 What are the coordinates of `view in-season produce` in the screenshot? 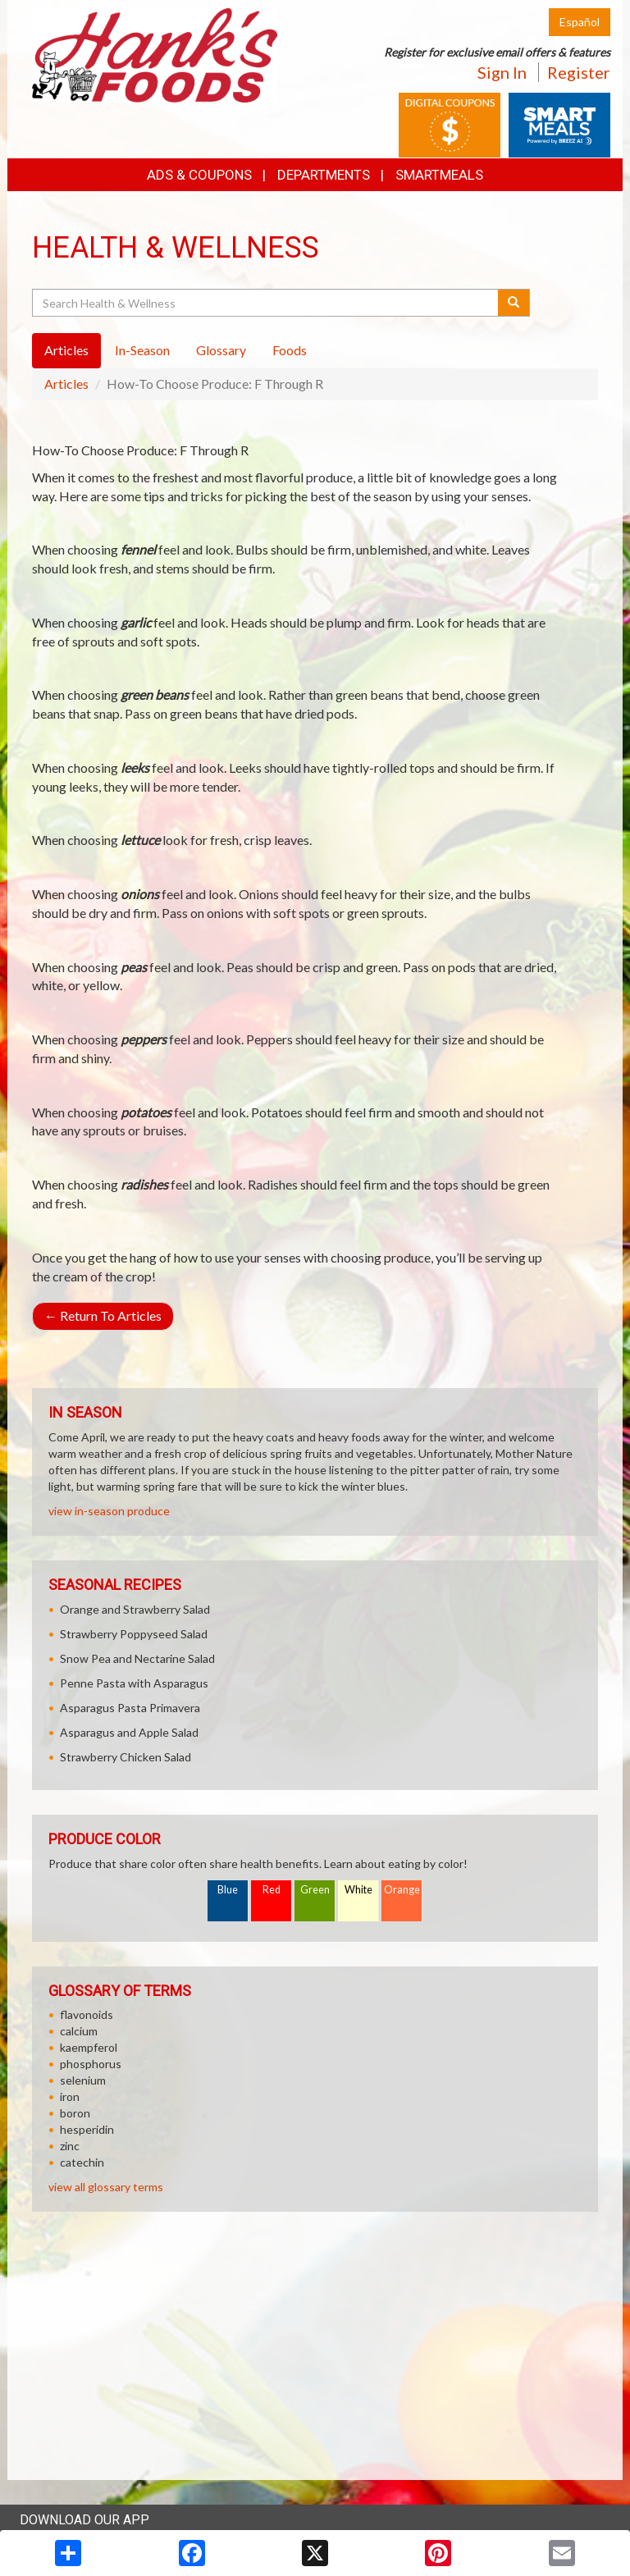 It's located at (109, 1511).